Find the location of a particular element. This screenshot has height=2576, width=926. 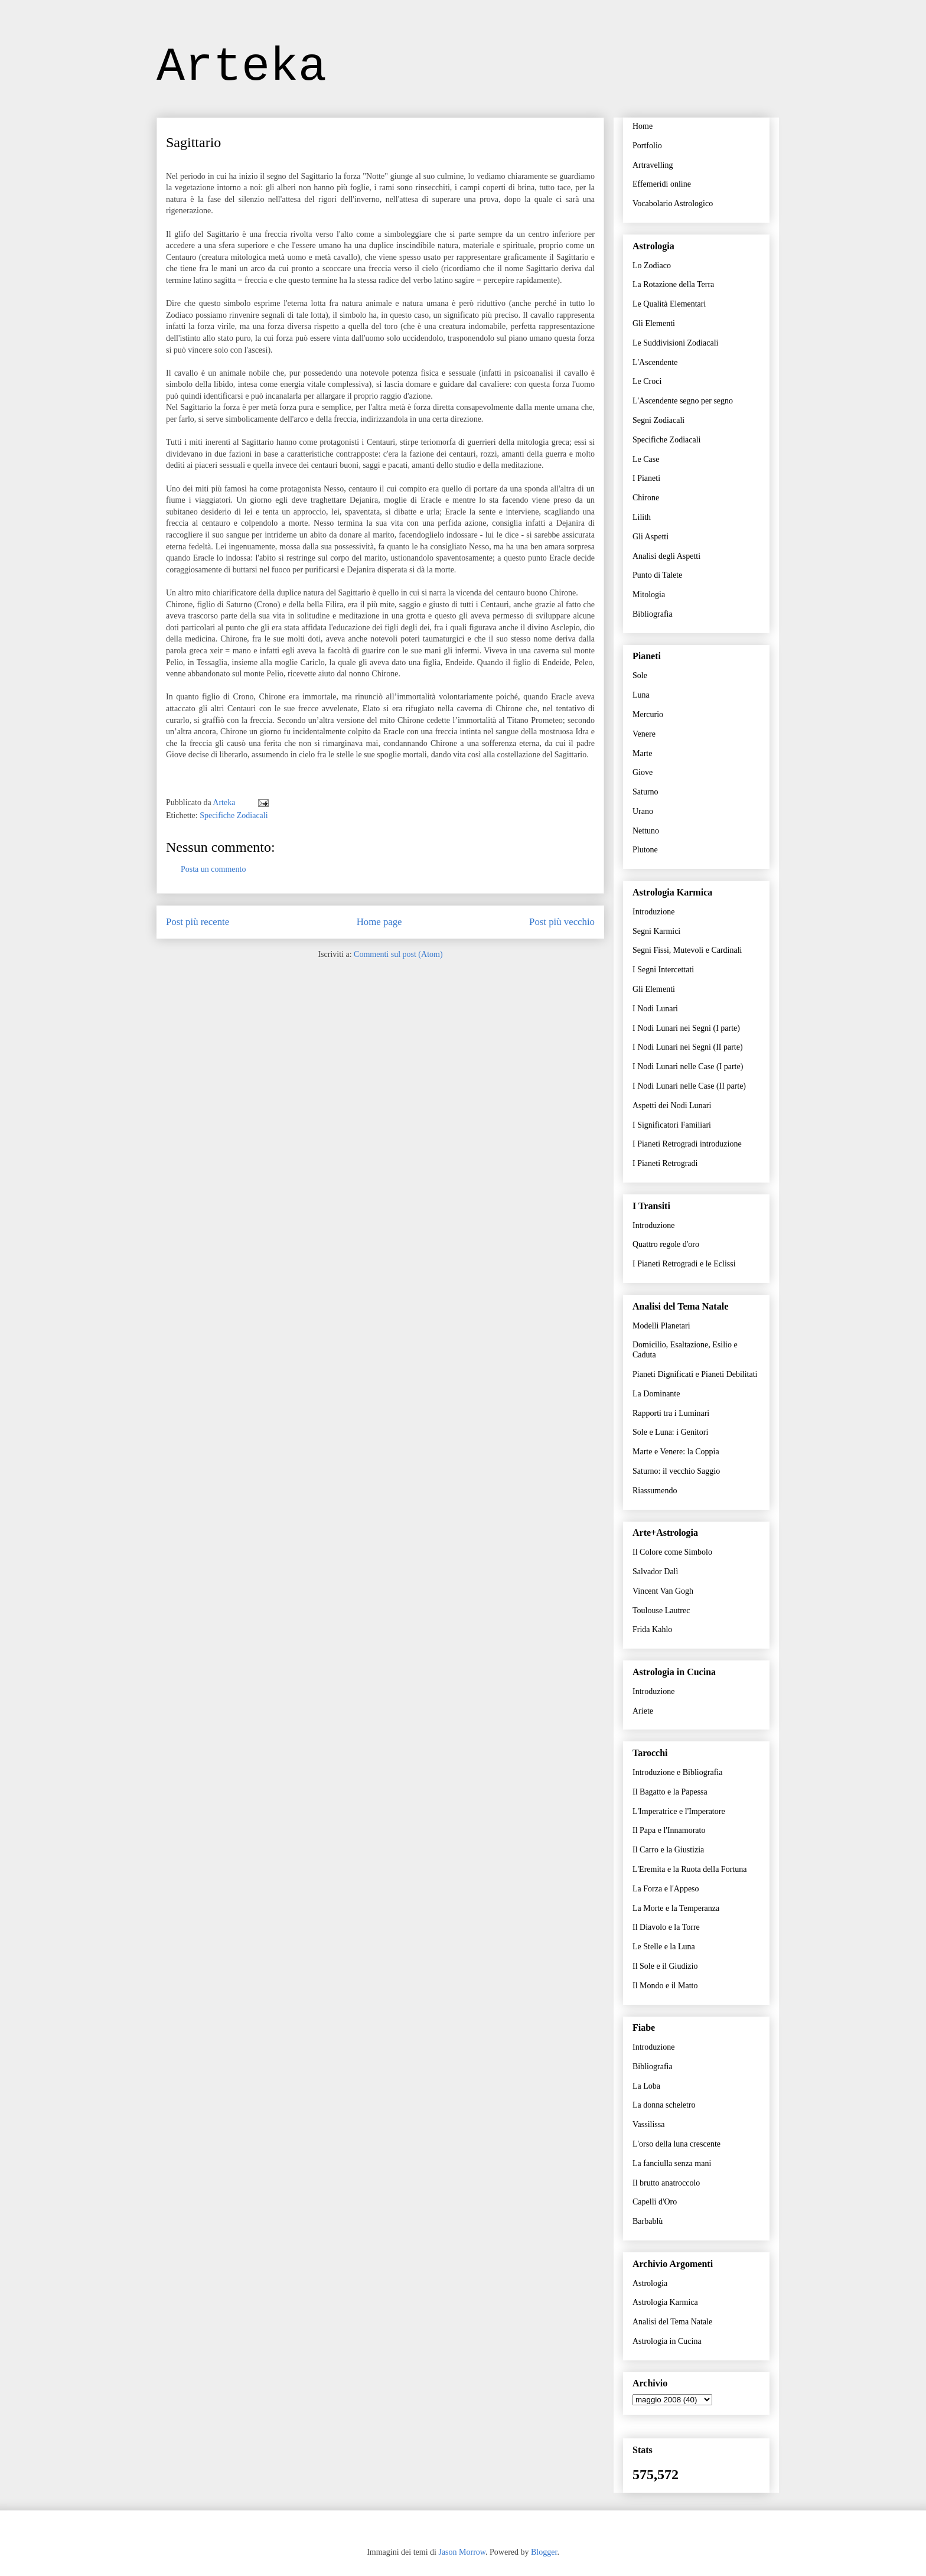

La Loba is located at coordinates (646, 2086).